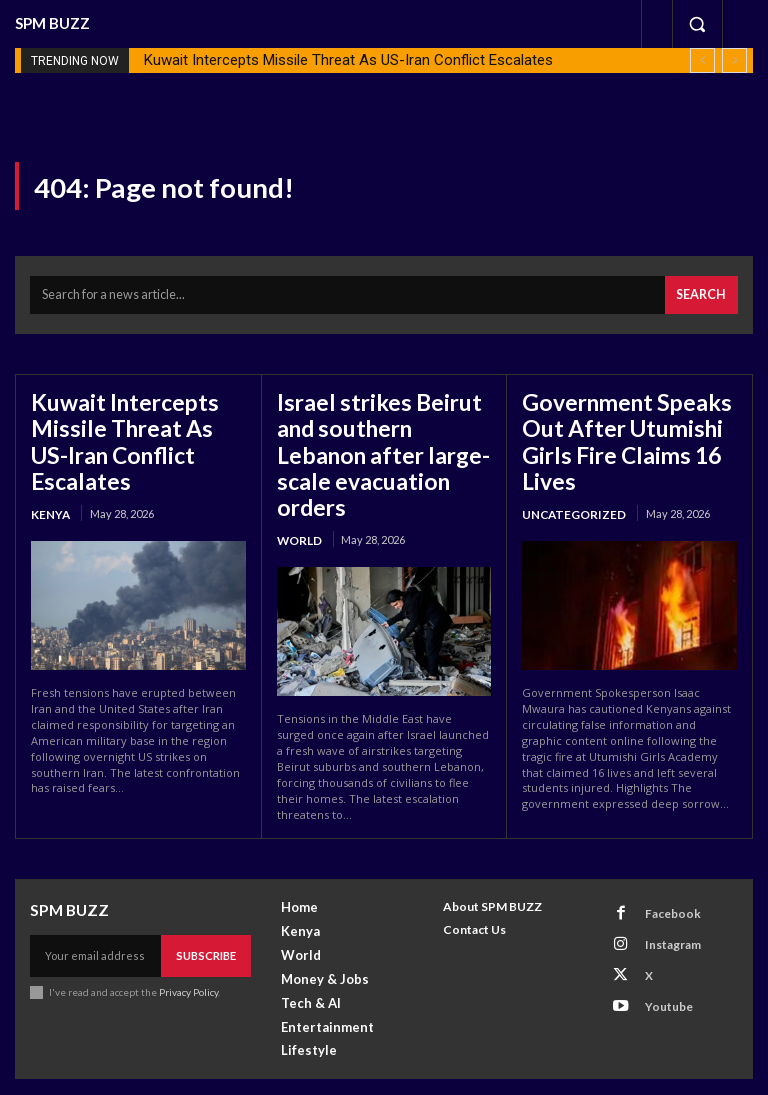 The width and height of the screenshot is (768, 1095). Describe the element at coordinates (570, 496) in the screenshot. I see `Uncategorized` at that location.